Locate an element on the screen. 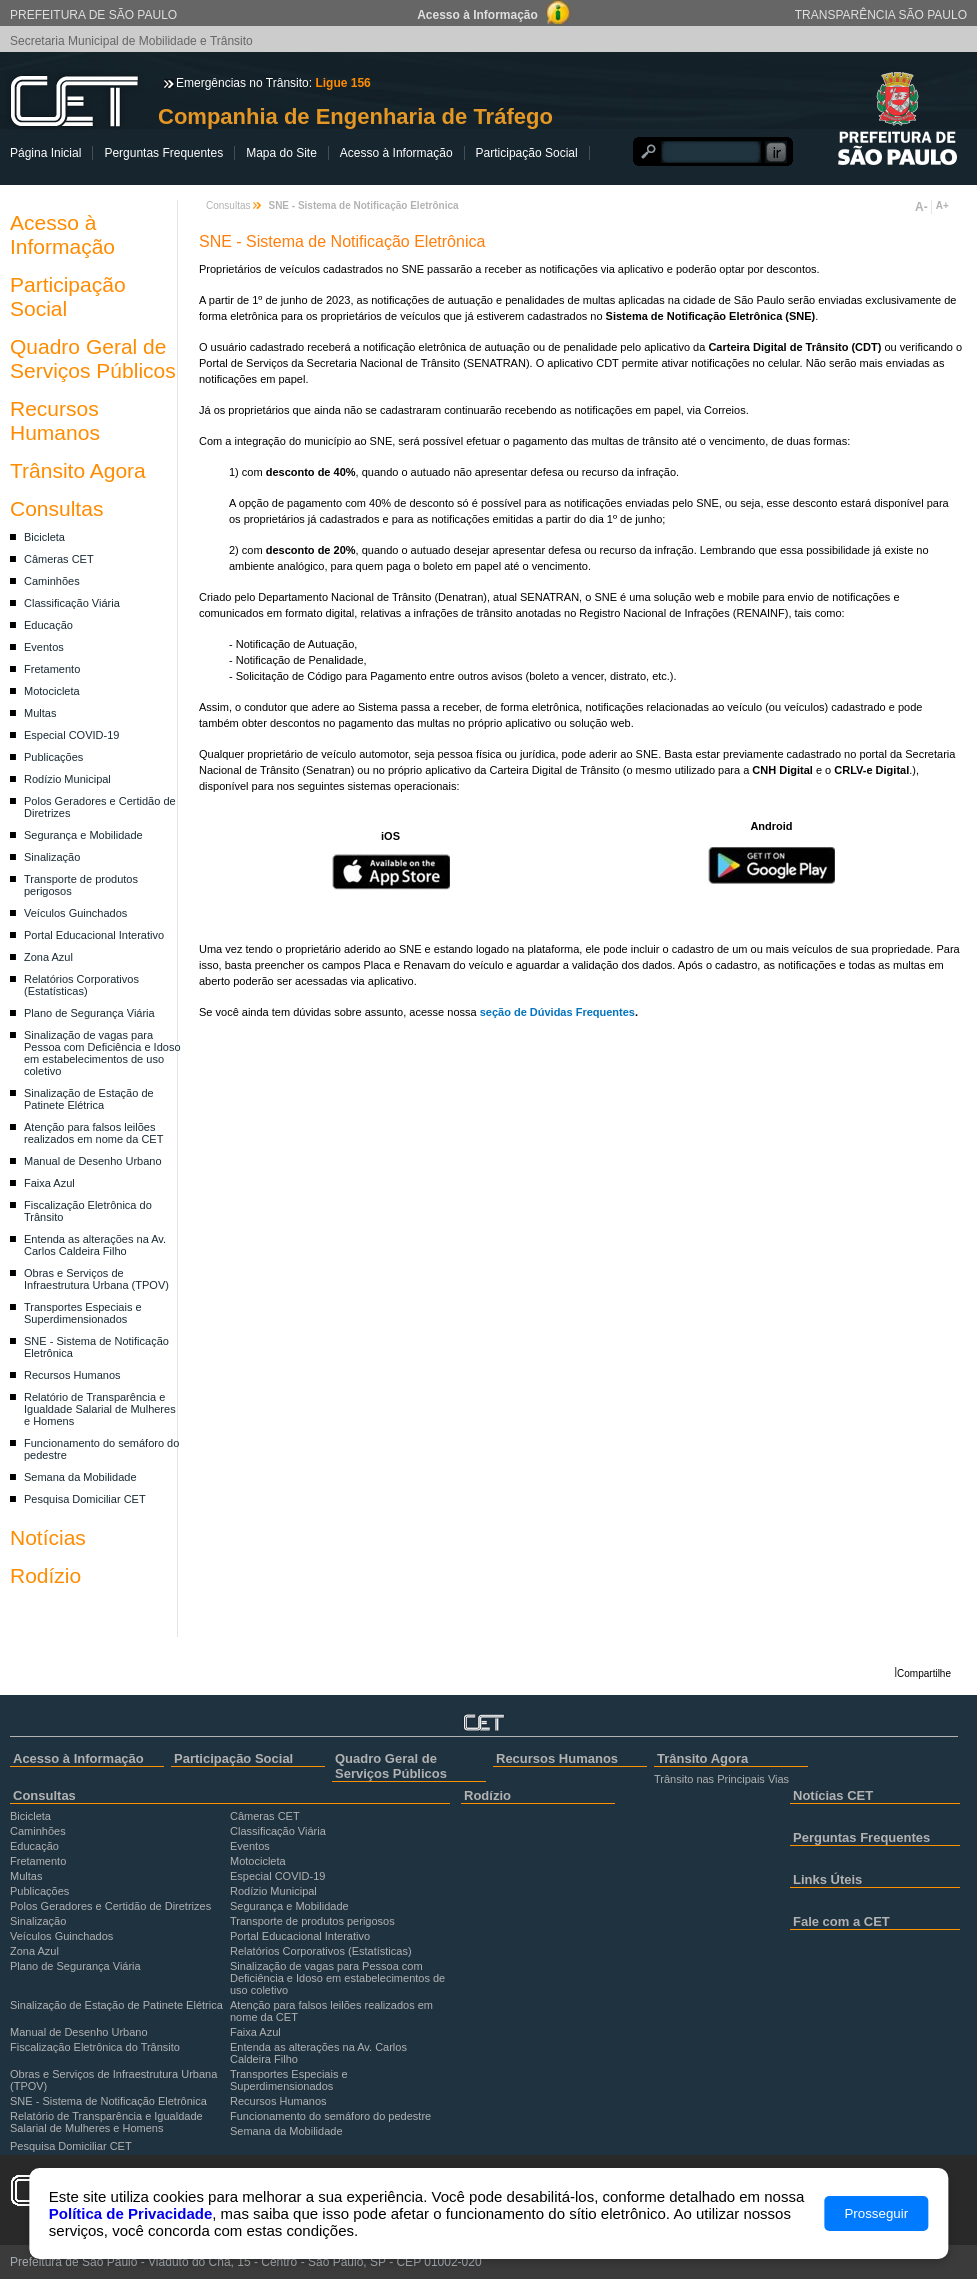 The image size is (977, 2279). Política de Privacidade is located at coordinates (130, 2213).